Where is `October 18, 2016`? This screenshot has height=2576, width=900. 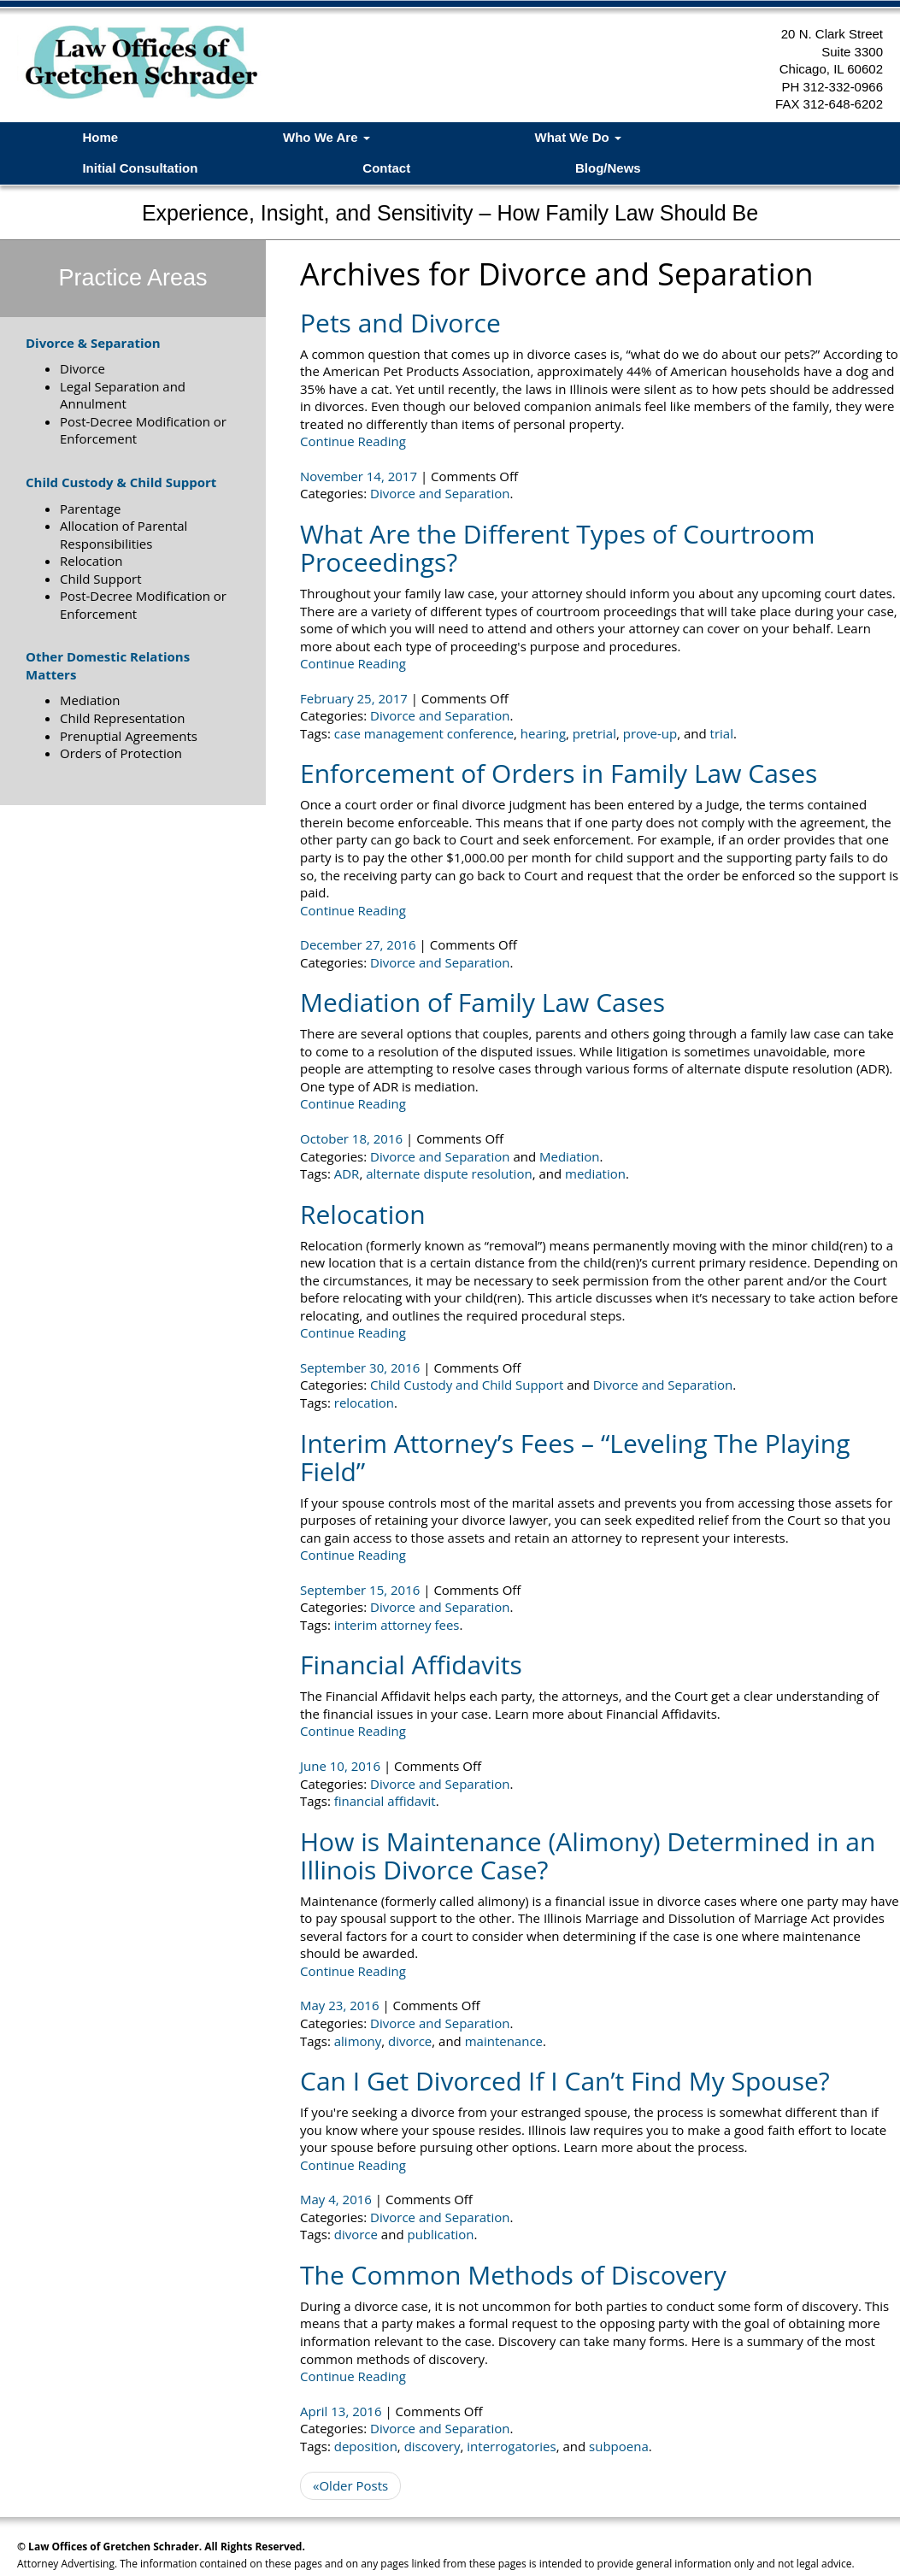
October 18, 2016 is located at coordinates (353, 1138).